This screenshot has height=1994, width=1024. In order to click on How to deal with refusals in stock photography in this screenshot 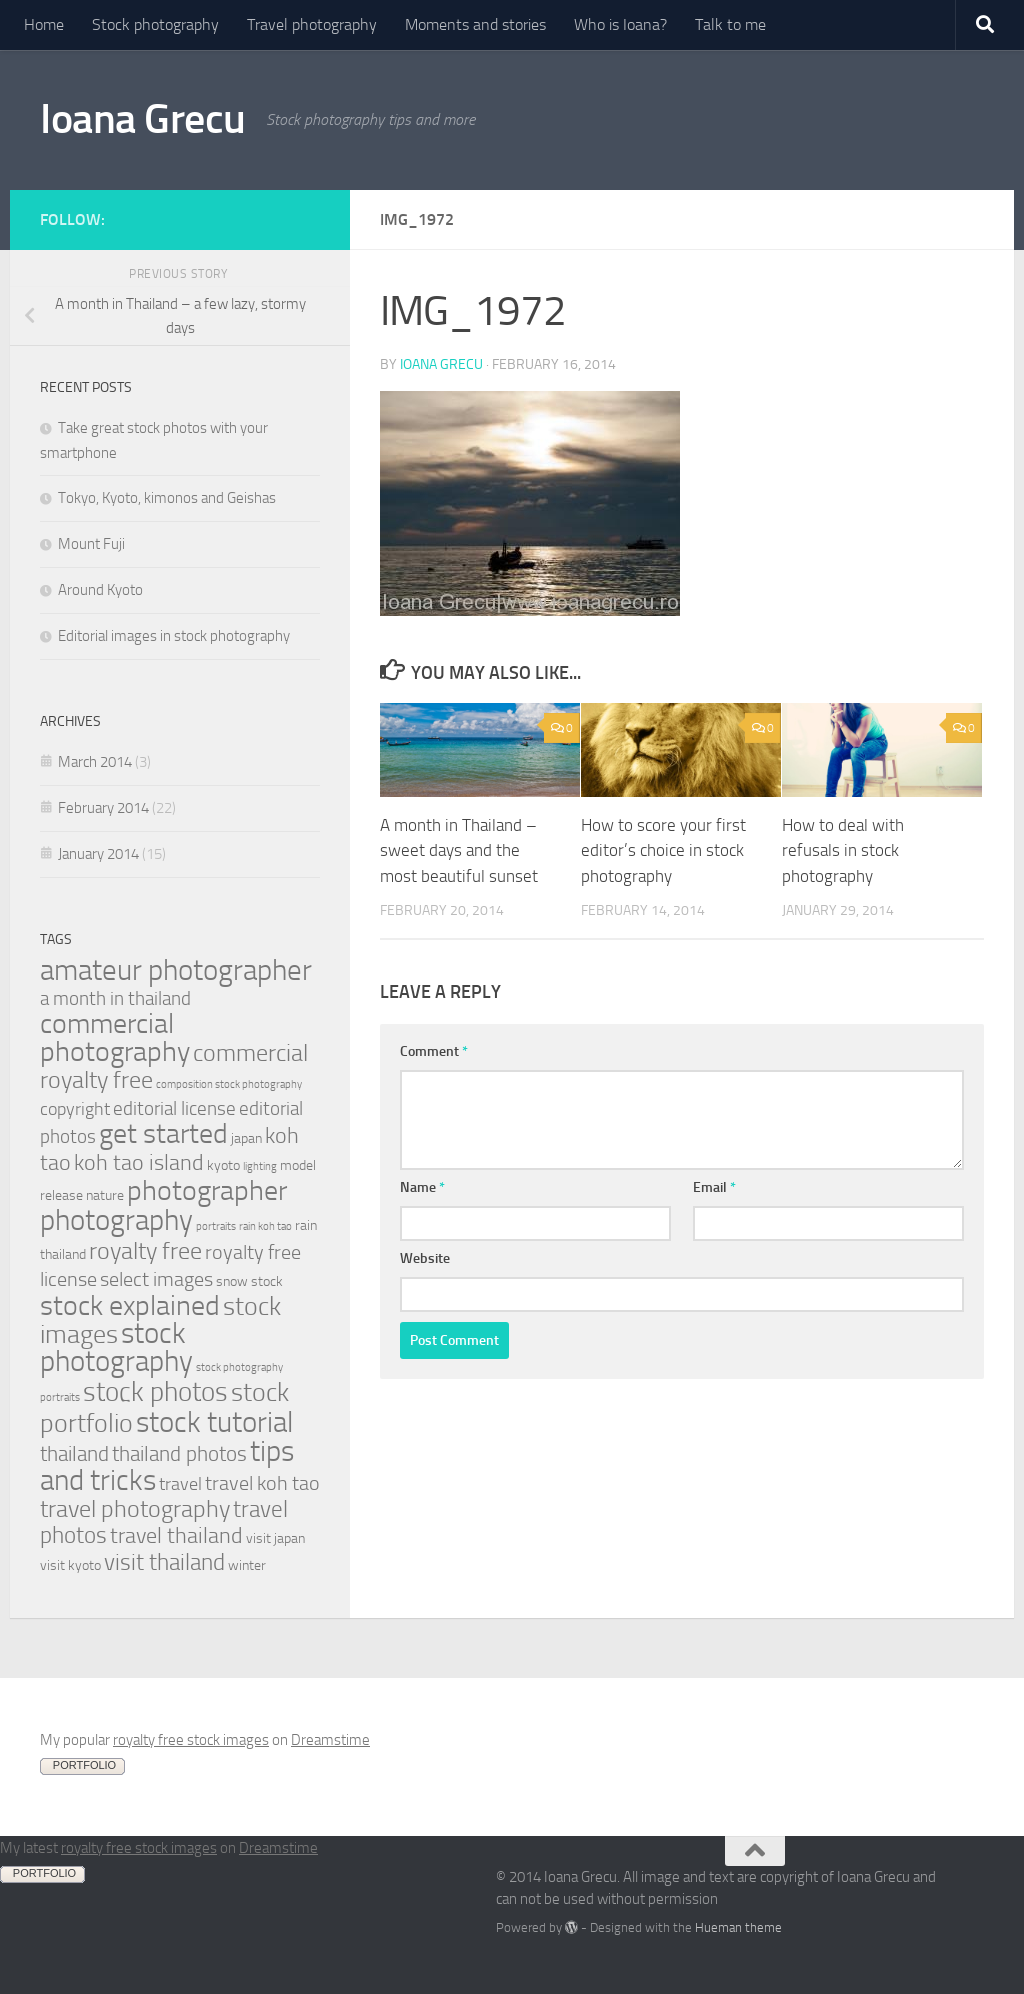, I will do `click(843, 850)`.